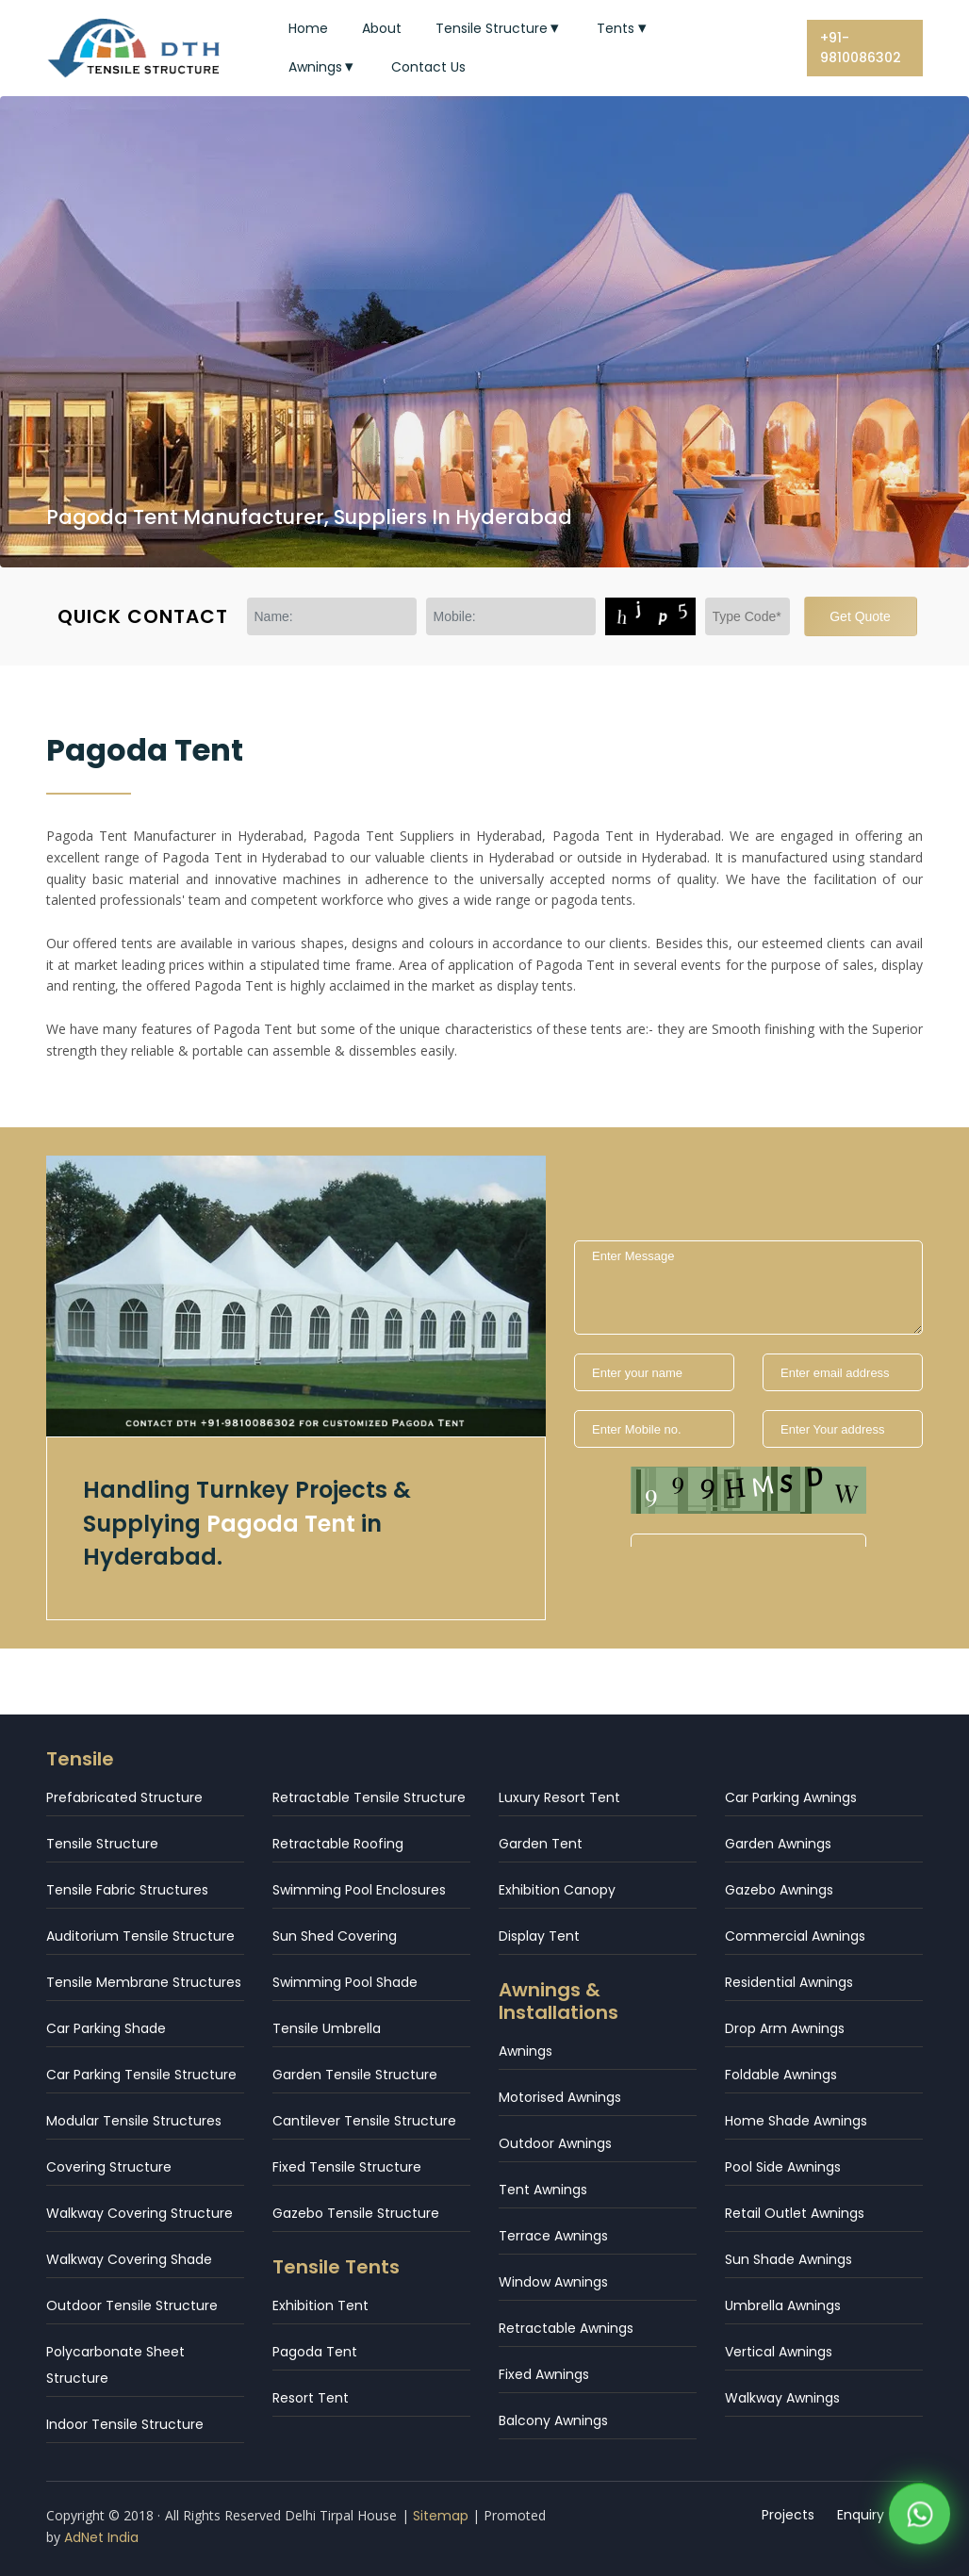 The width and height of the screenshot is (969, 2576). What do you see at coordinates (779, 1889) in the screenshot?
I see `Gazebo Awnings` at bounding box center [779, 1889].